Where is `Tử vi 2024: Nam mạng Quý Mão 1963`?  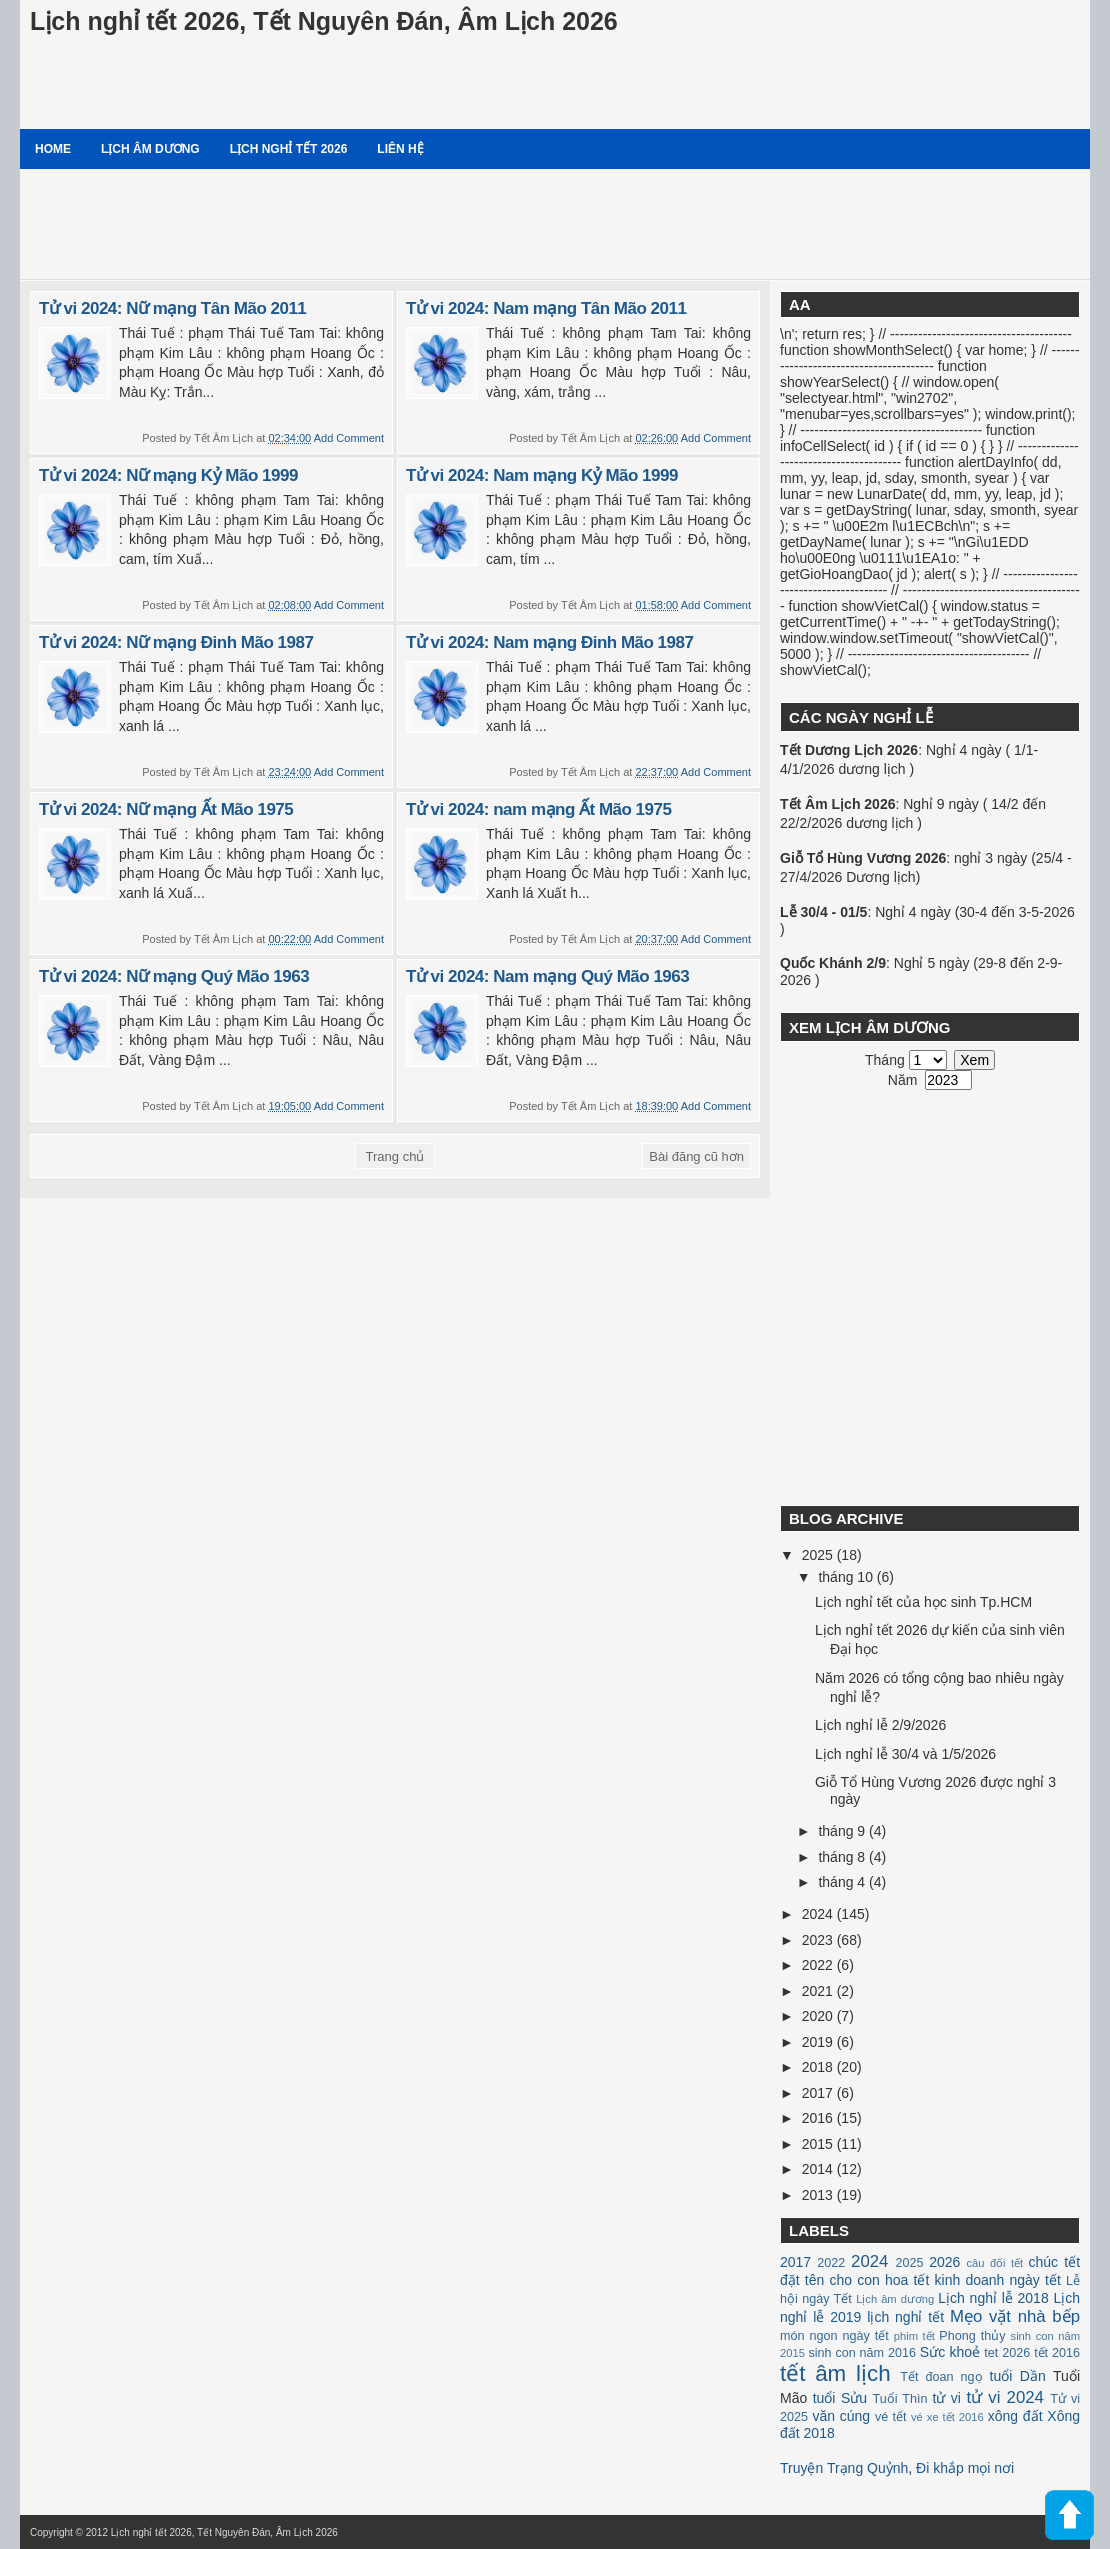
Tử vi 2024: Nam mạng Quý Mão 1963 is located at coordinates (547, 976).